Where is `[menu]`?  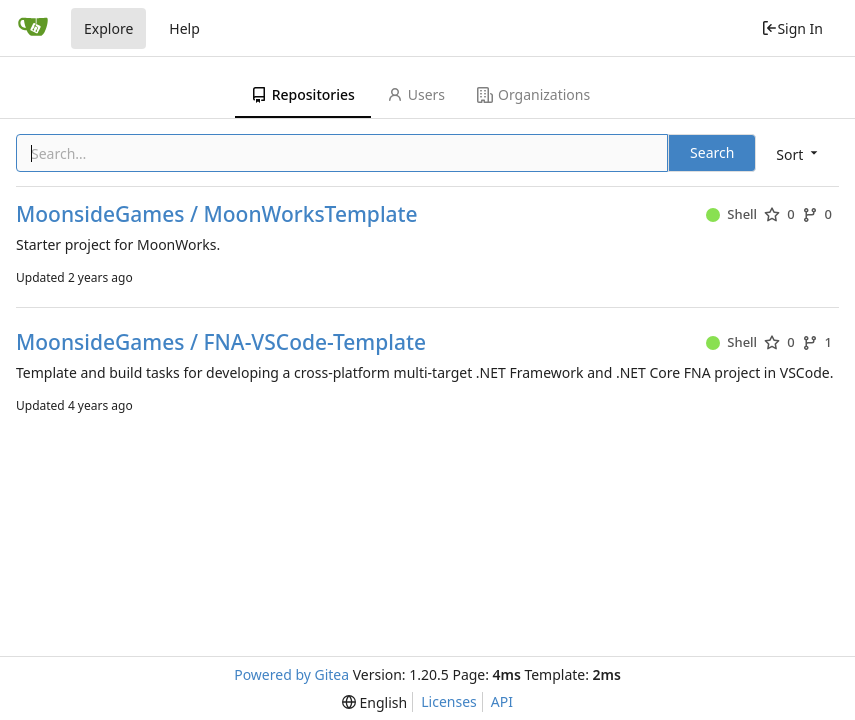 [menu] is located at coordinates (798, 154).